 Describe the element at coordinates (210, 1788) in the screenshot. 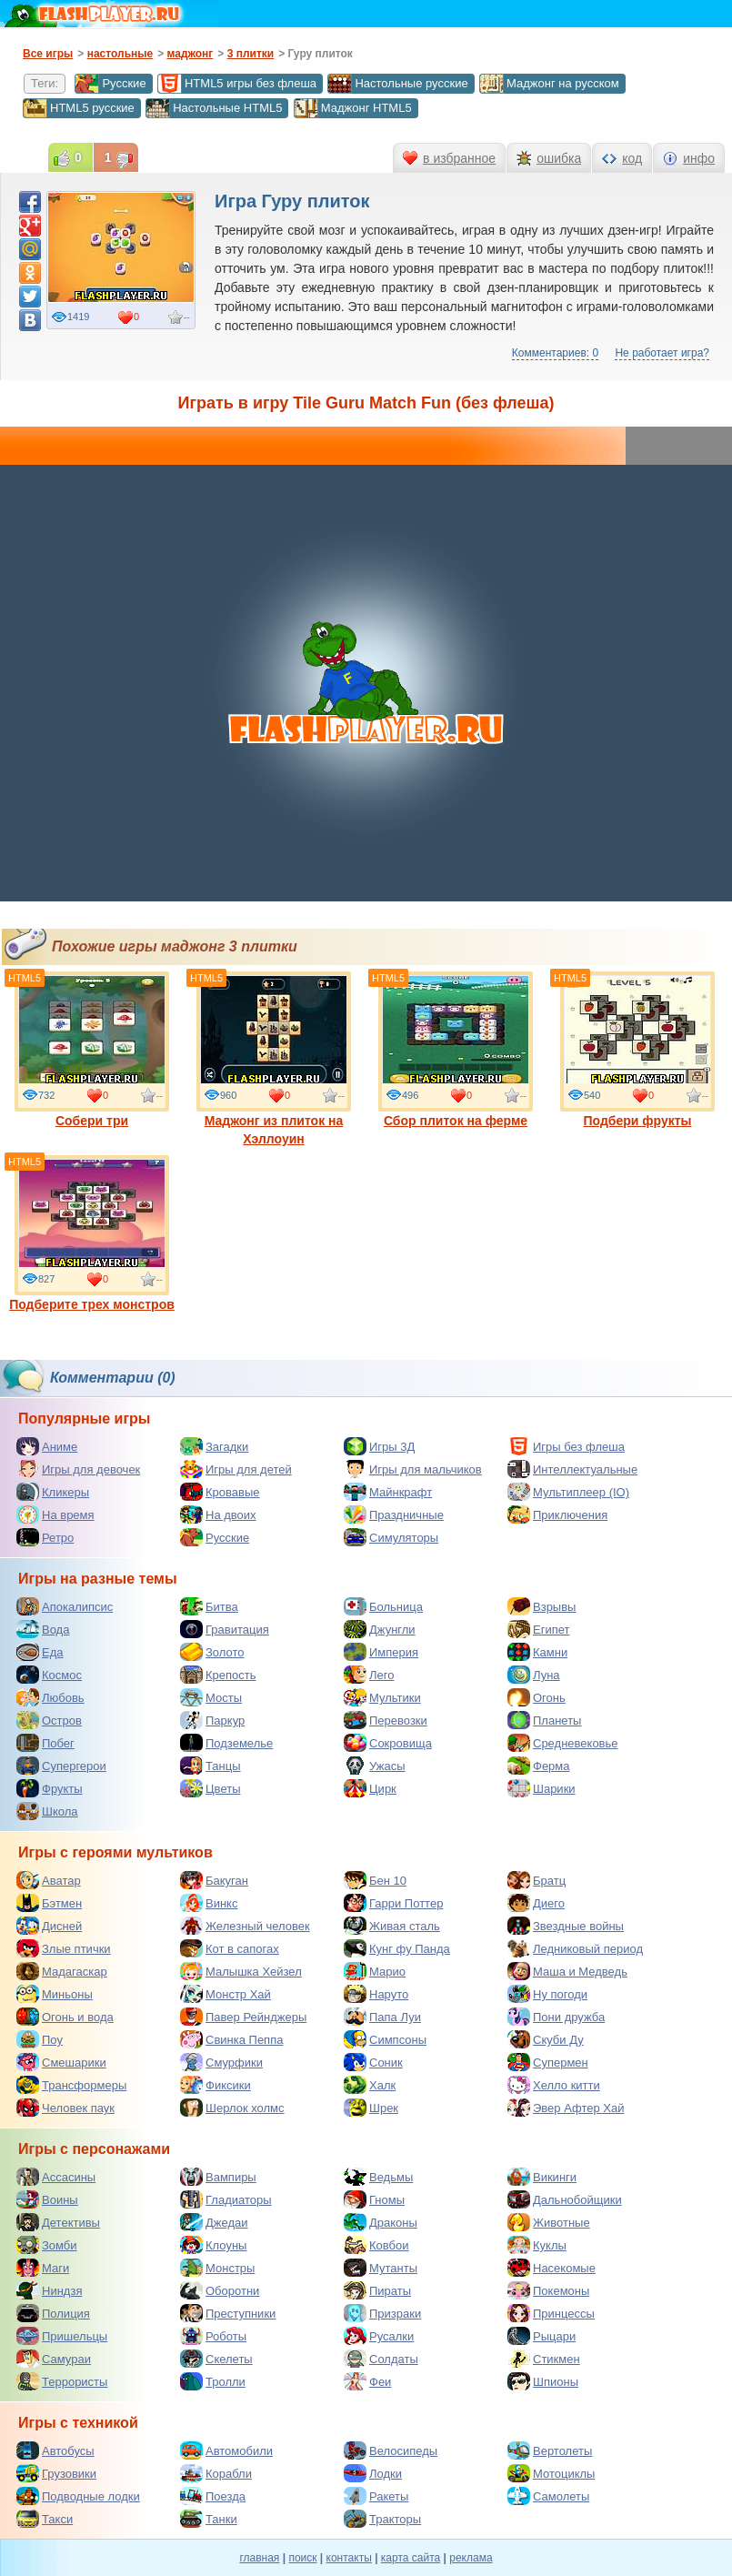

I see `Цветы` at that location.